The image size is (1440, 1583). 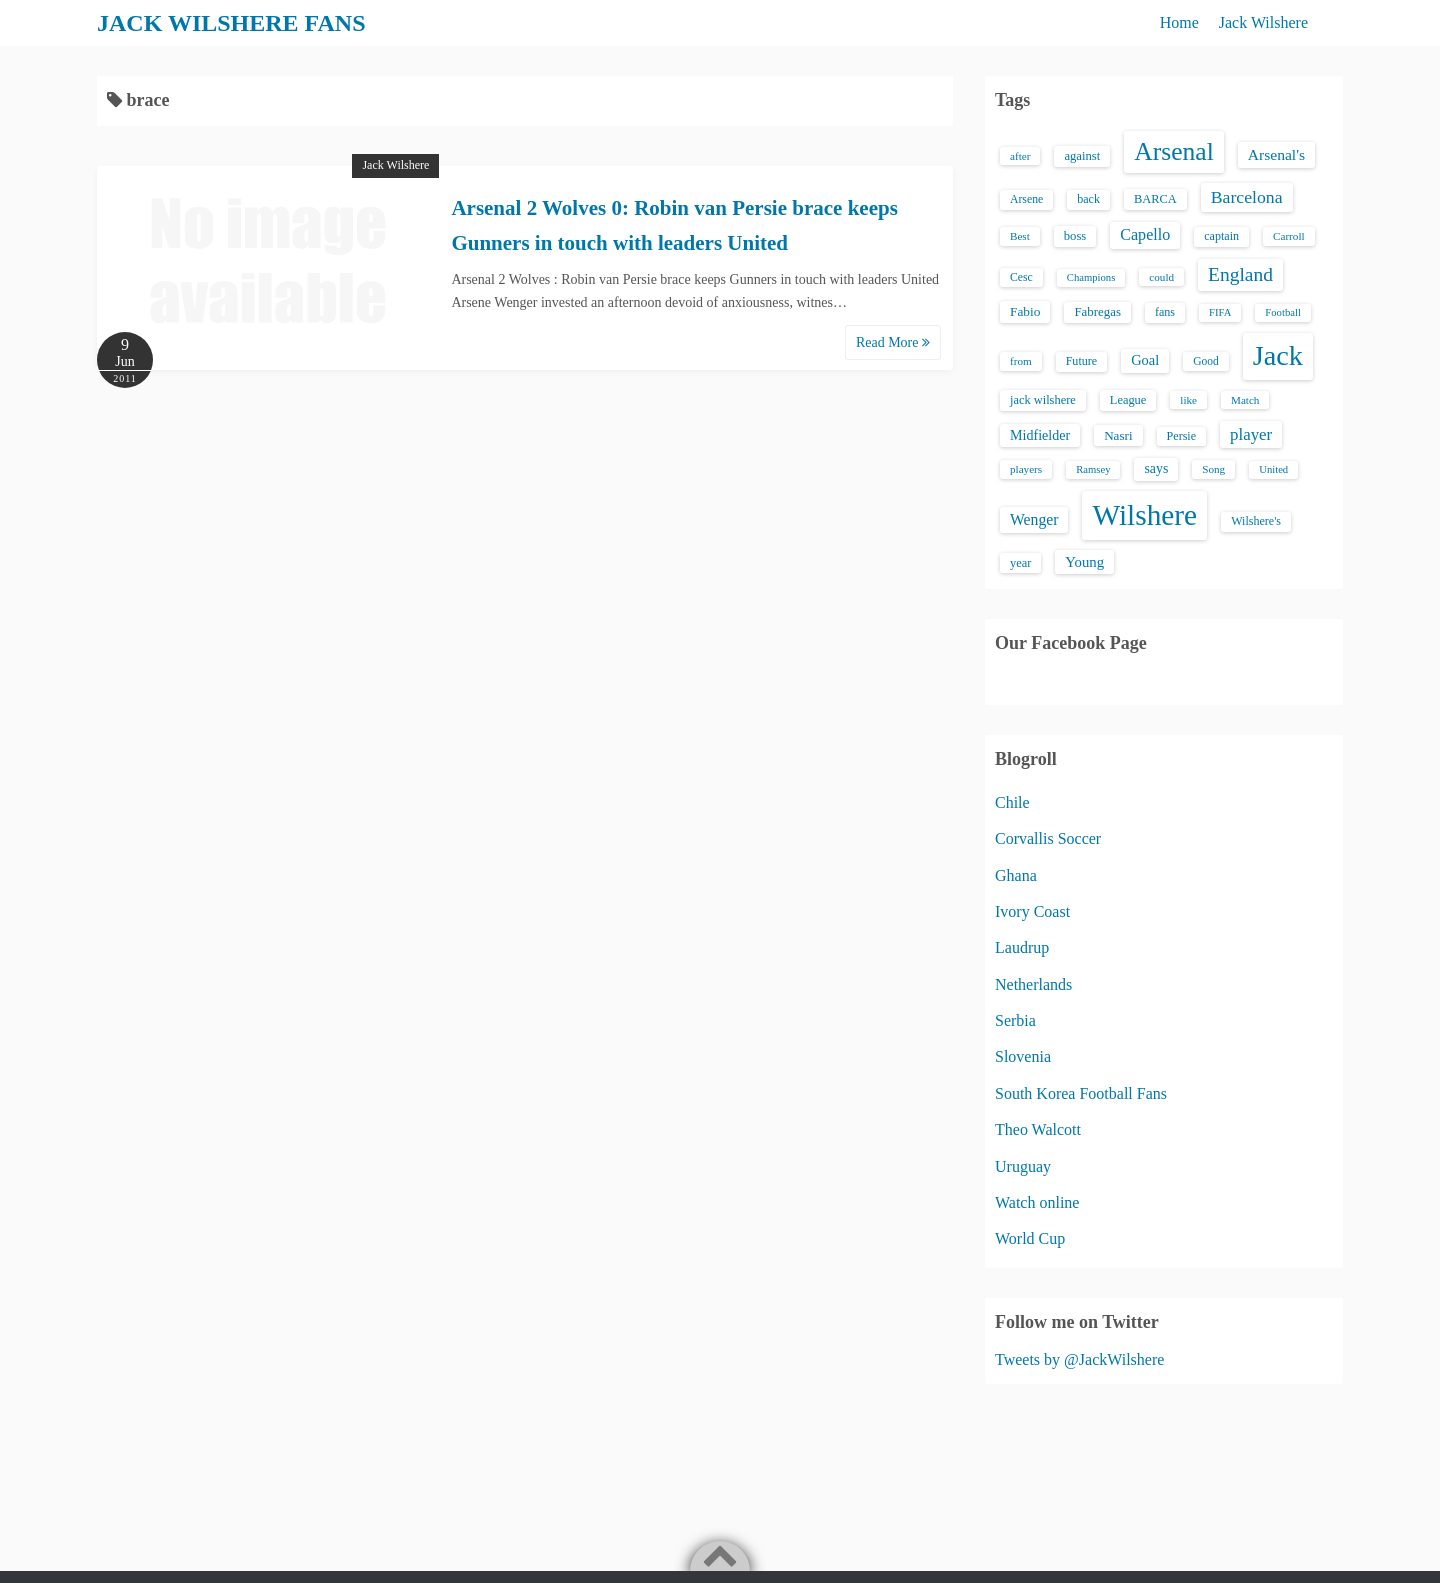 What do you see at coordinates (1091, 277) in the screenshot?
I see `Champions [Champions (12 items)]` at bounding box center [1091, 277].